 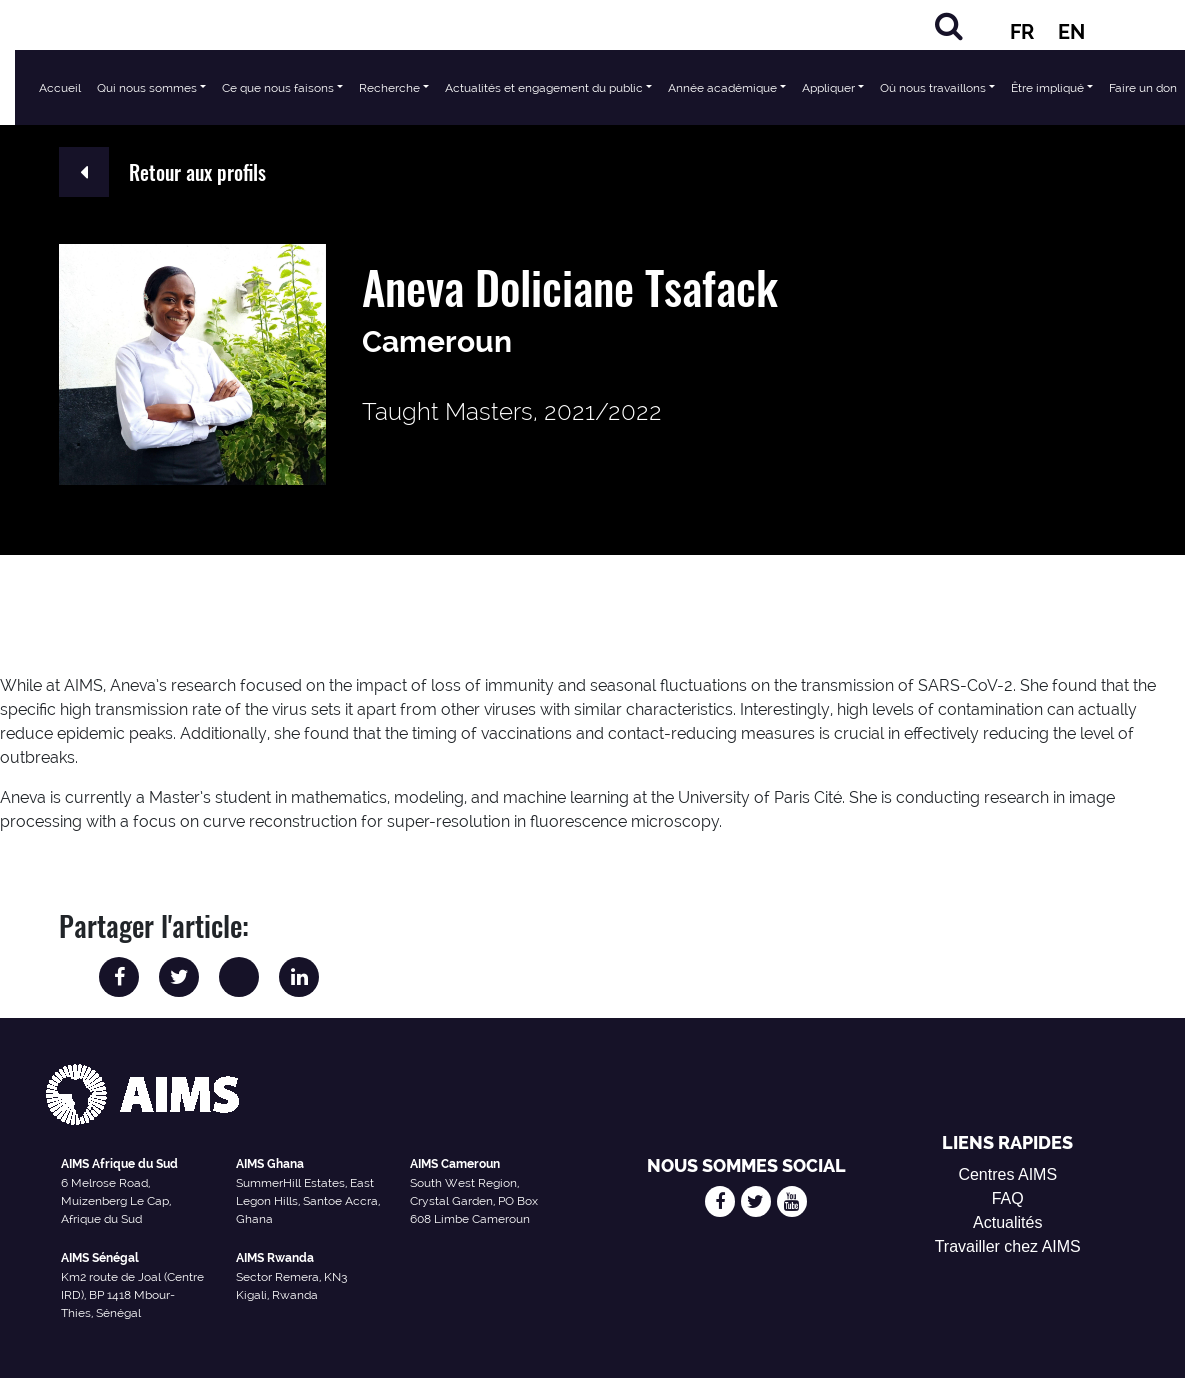 What do you see at coordinates (722, 88) in the screenshot?
I see `Année académique` at bounding box center [722, 88].